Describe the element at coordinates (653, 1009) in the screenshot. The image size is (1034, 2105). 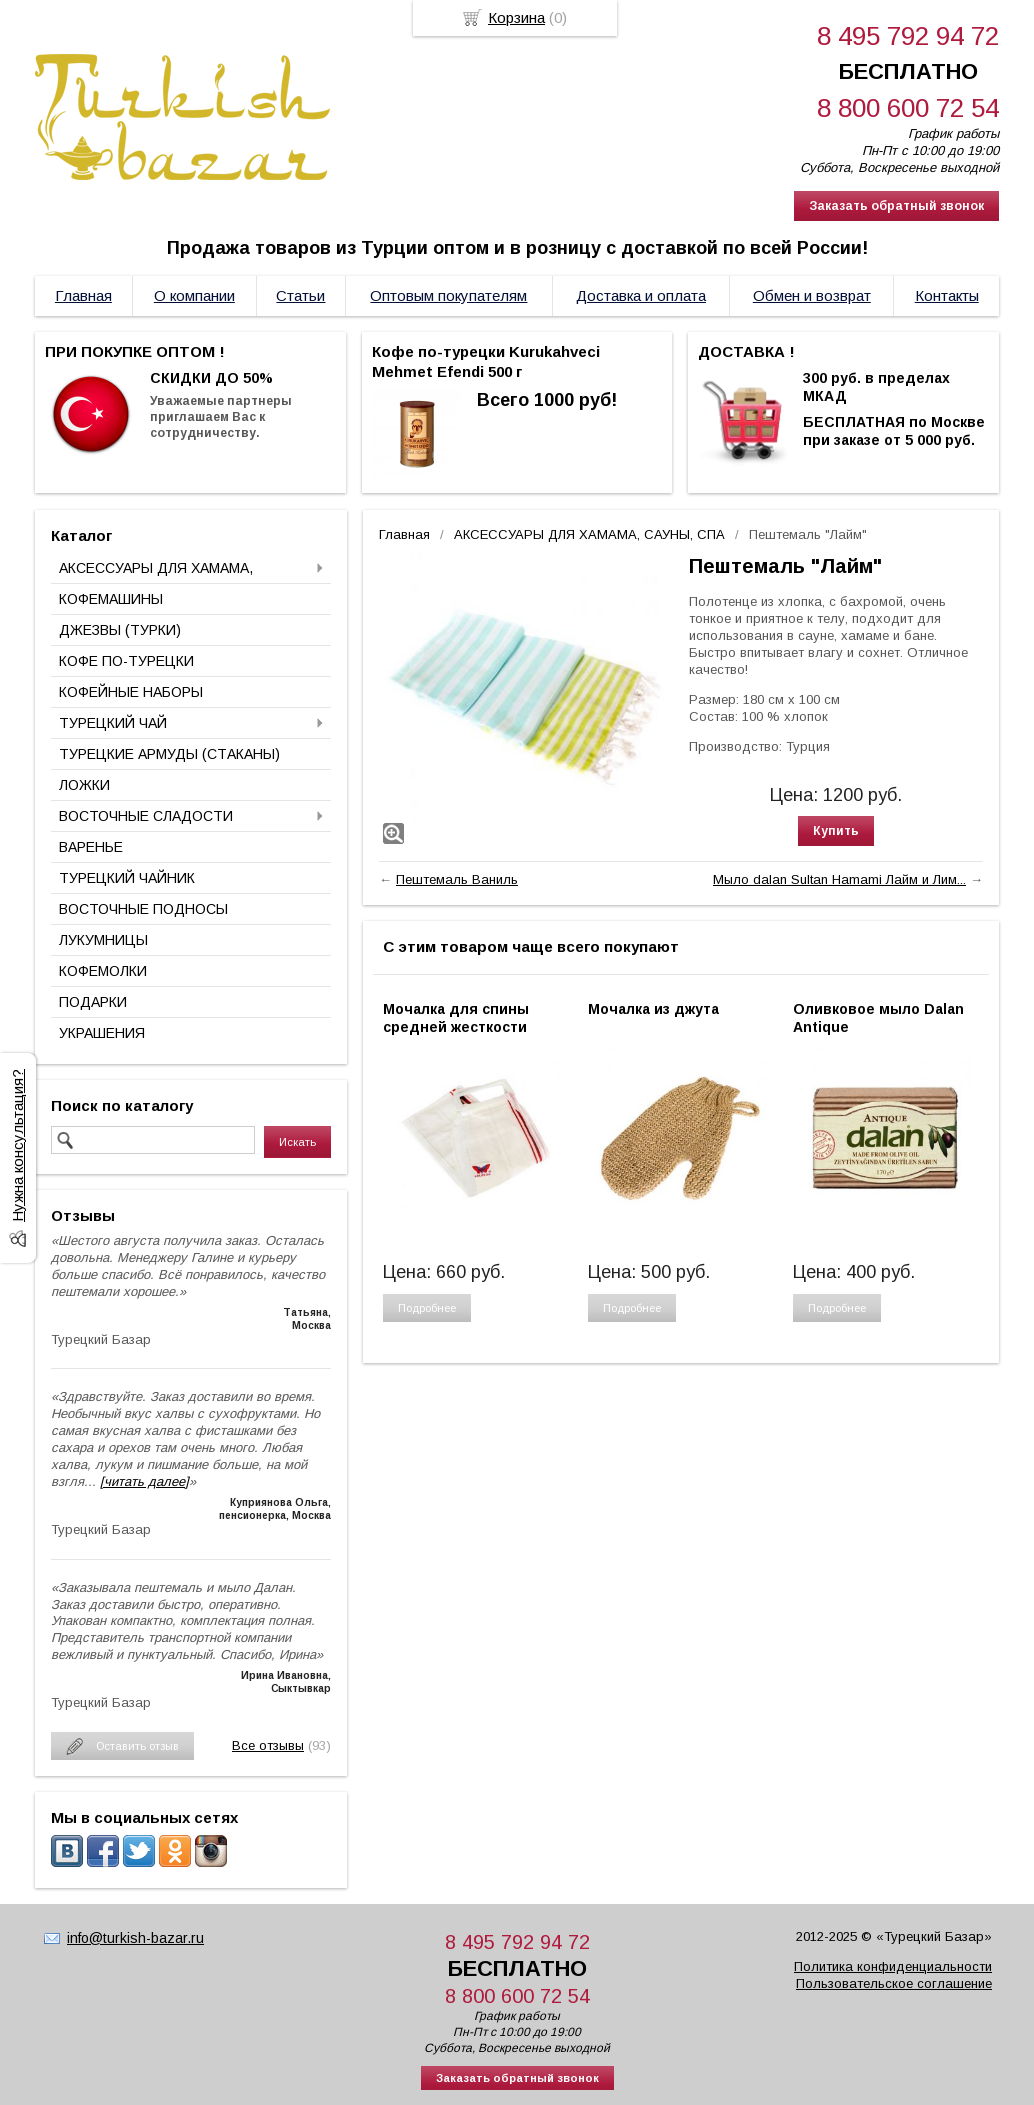
I see `Мочалка из джута` at that location.